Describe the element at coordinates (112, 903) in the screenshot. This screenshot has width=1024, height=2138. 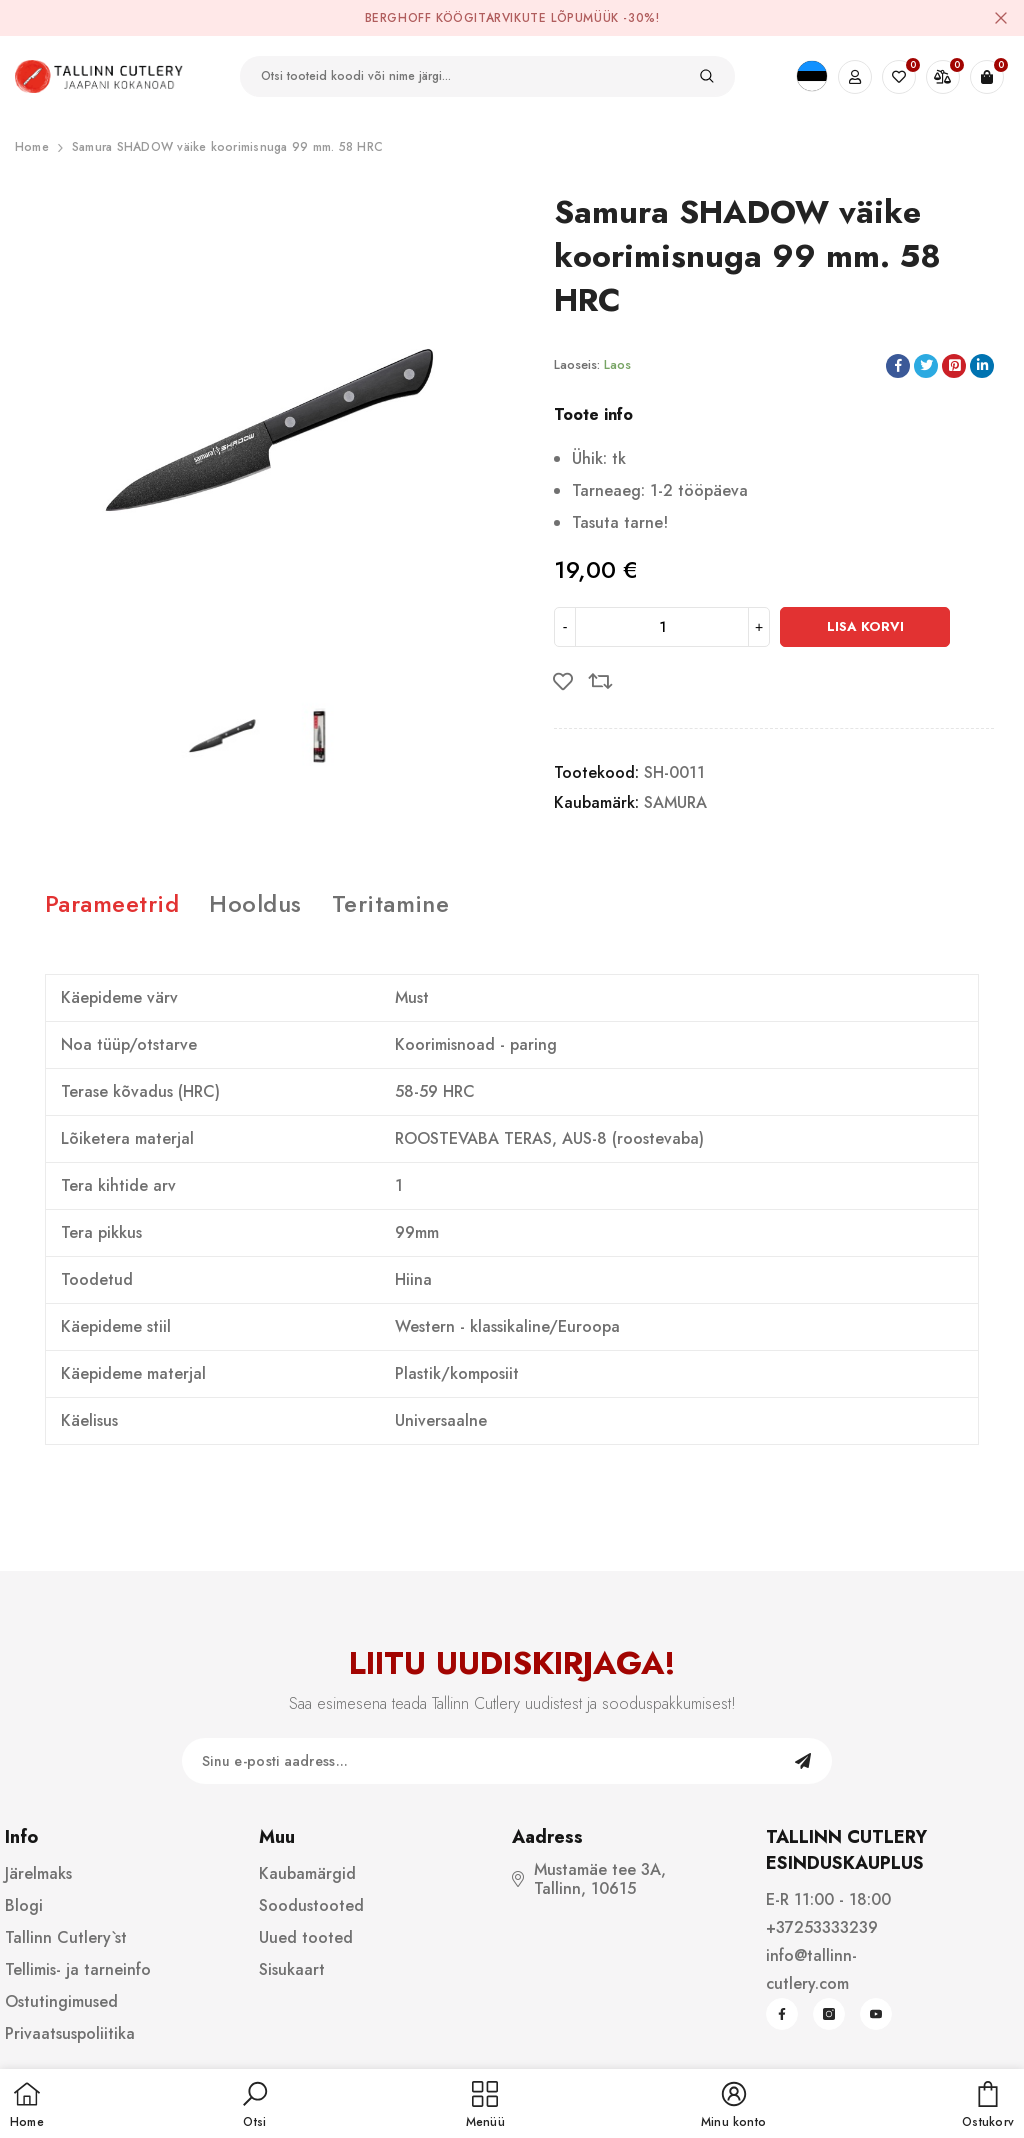
I see `Parameetrid` at that location.